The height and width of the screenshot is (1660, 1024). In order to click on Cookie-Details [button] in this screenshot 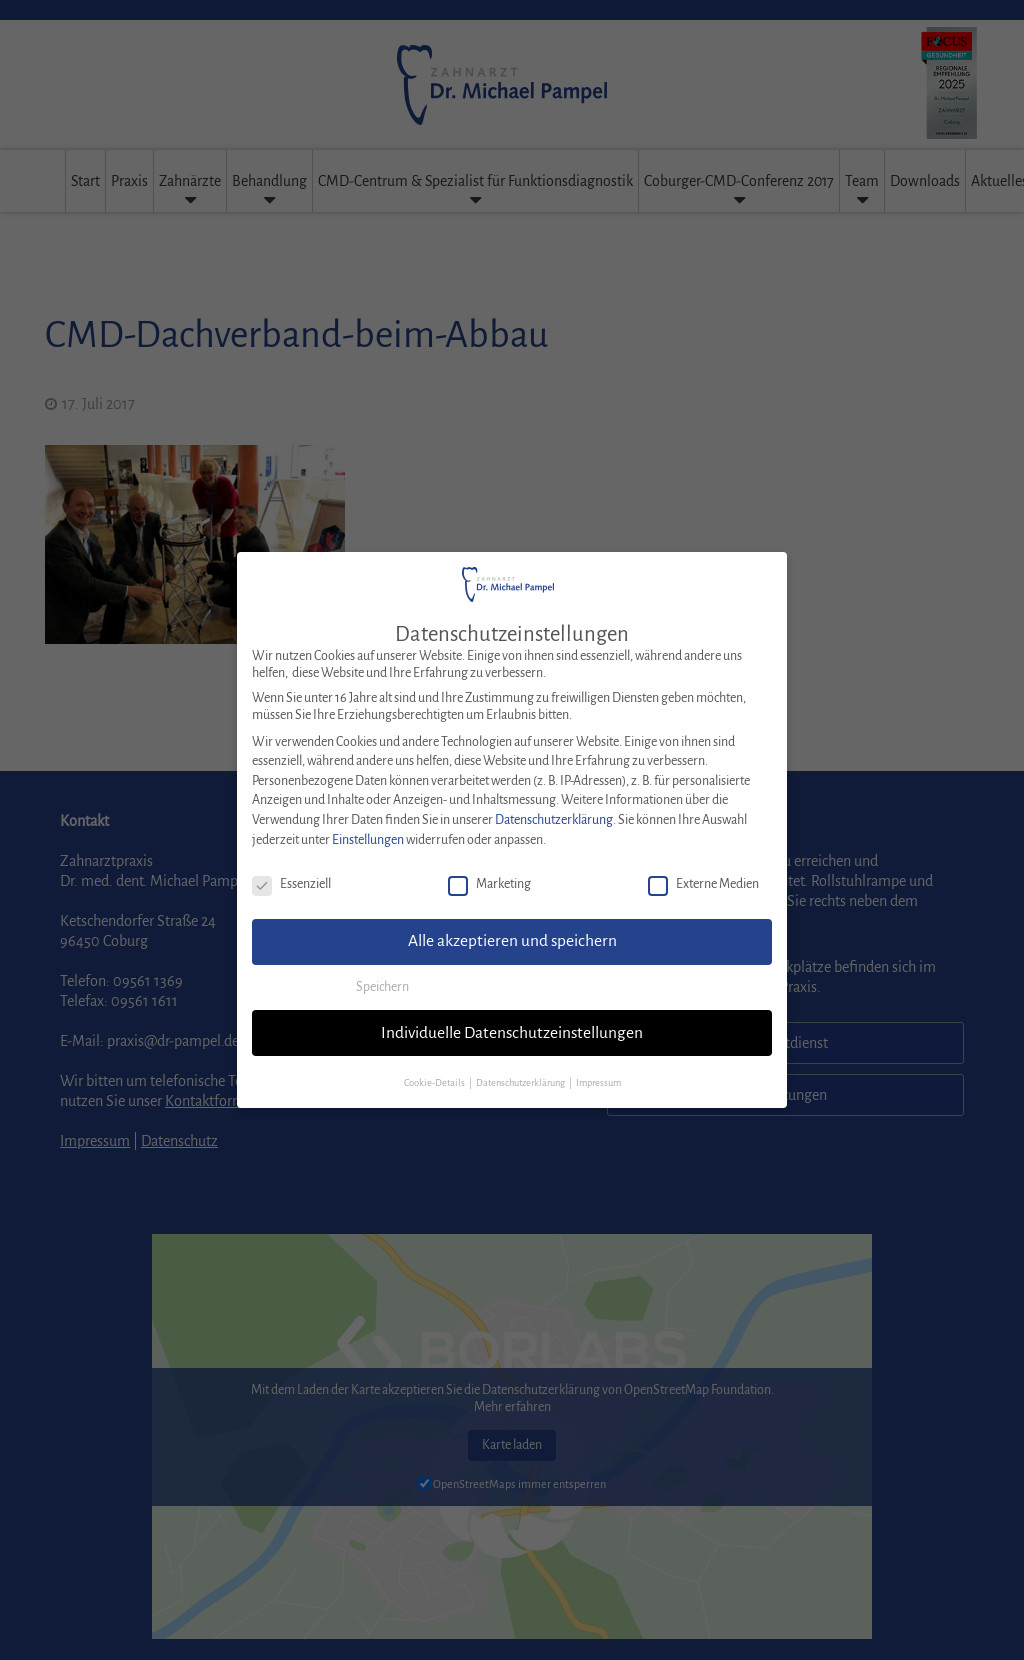, I will do `click(435, 1067)`.